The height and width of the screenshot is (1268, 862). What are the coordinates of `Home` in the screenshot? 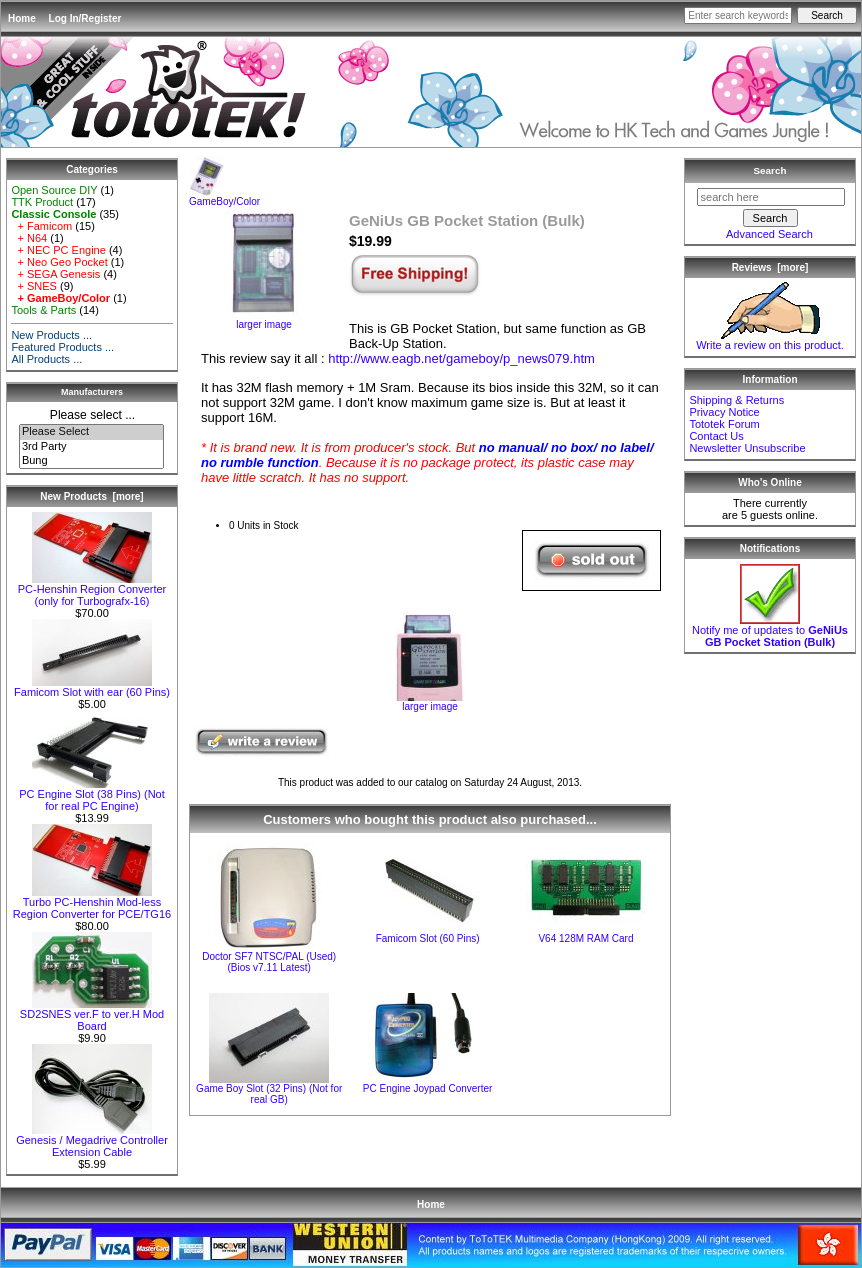 It's located at (22, 18).